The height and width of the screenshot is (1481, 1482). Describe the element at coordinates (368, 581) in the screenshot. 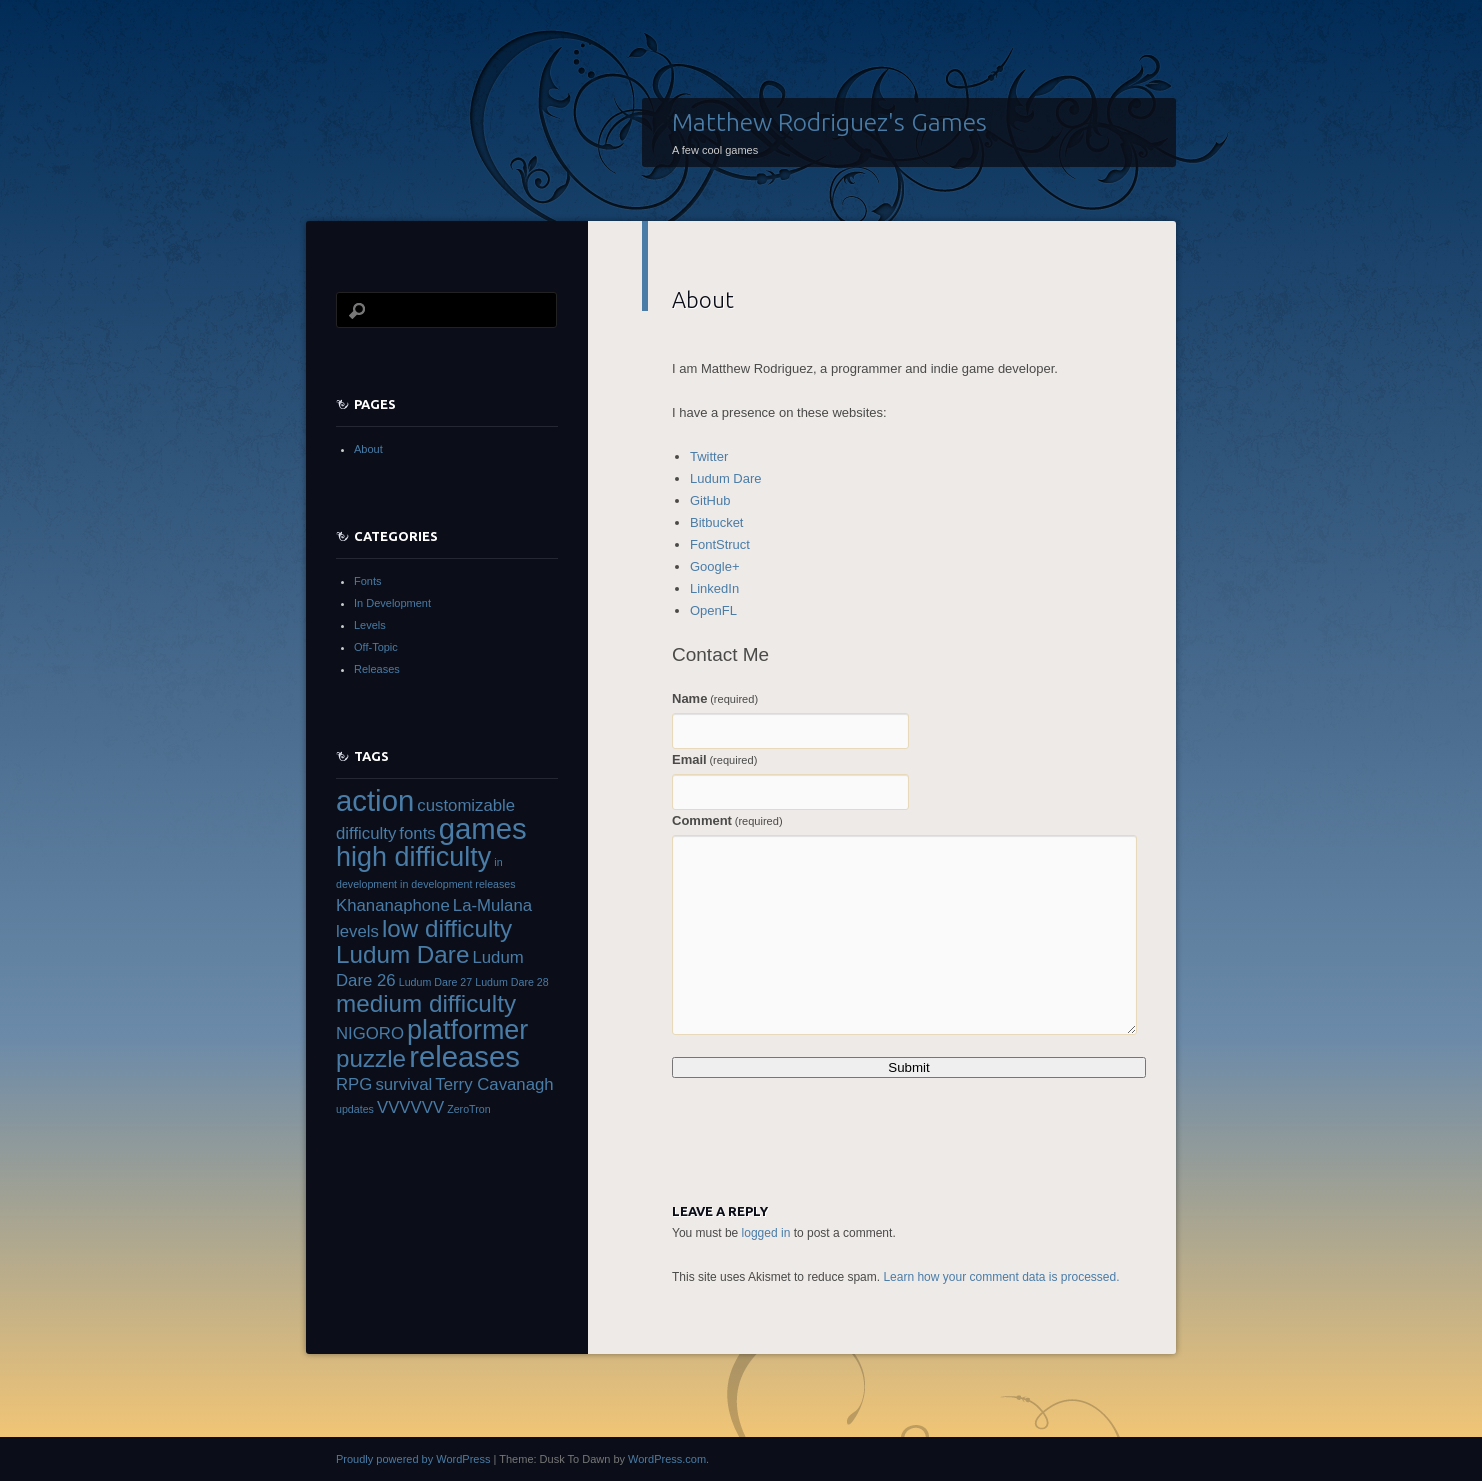

I see `Fonts` at that location.